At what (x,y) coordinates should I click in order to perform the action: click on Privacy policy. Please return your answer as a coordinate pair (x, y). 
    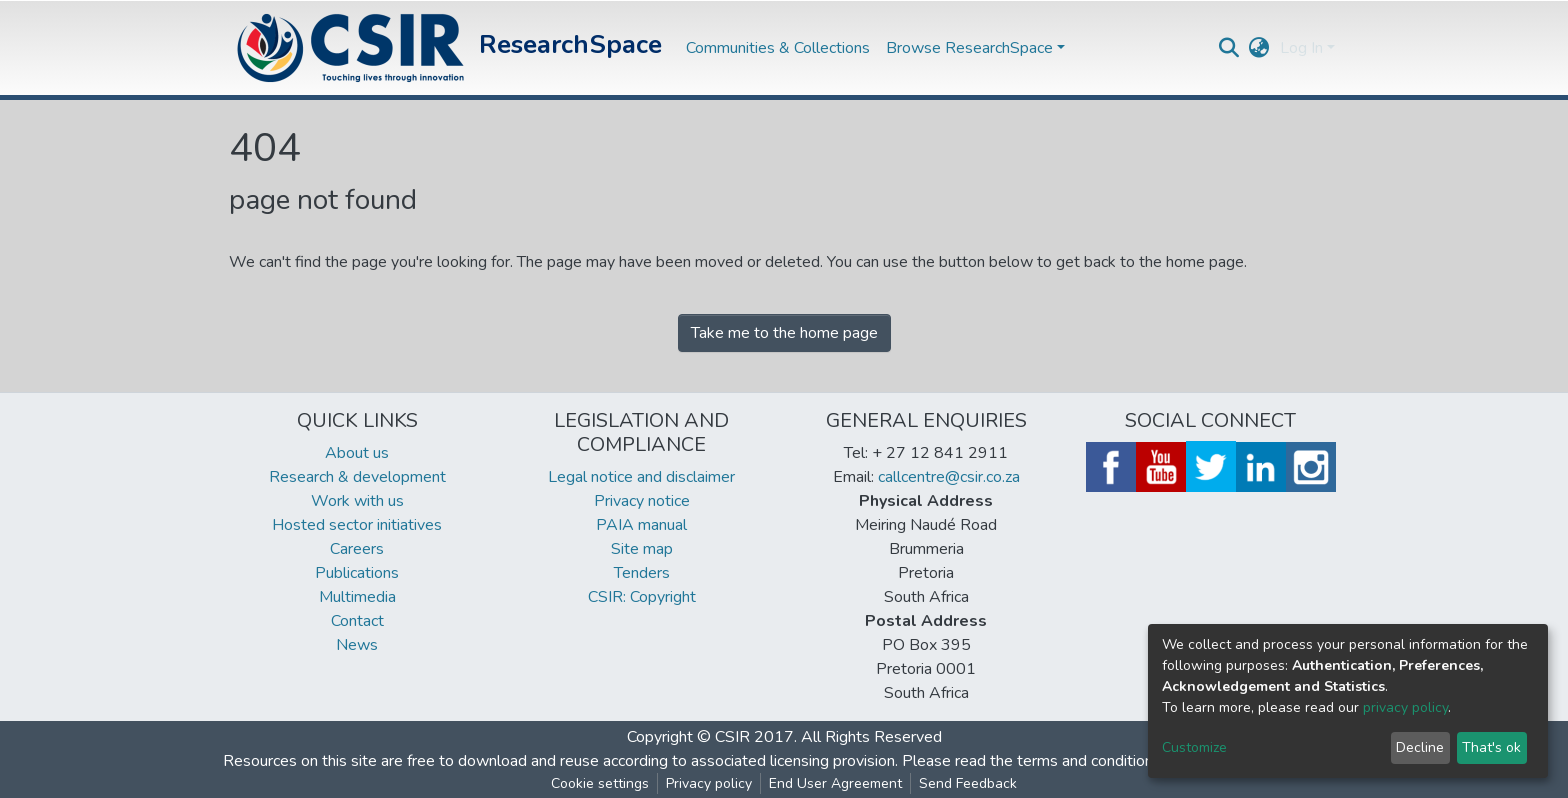
    Looking at the image, I should click on (709, 783).